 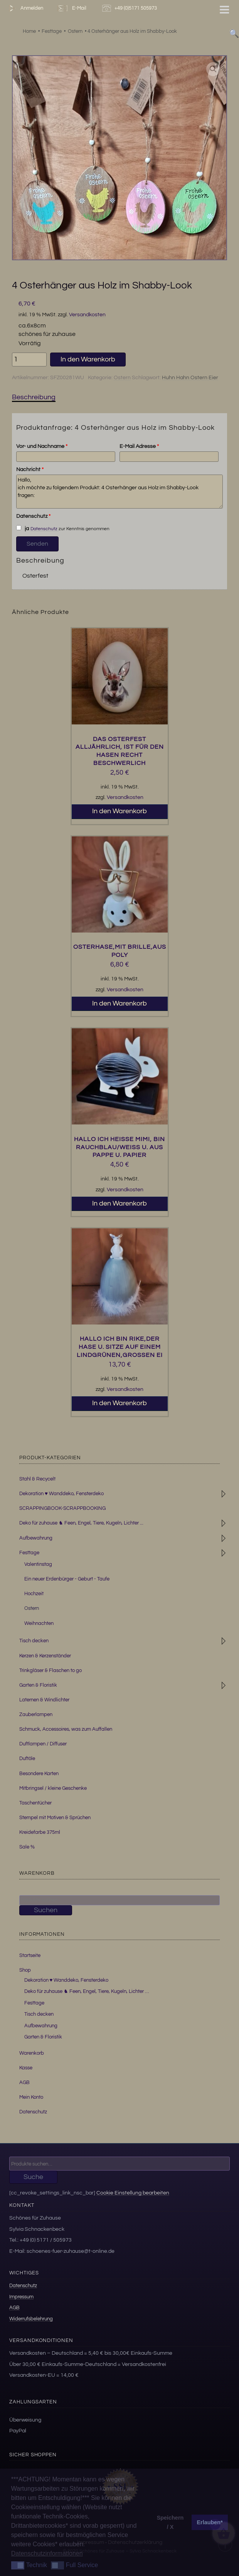 I want to click on E-Mail, so click(x=71, y=8).